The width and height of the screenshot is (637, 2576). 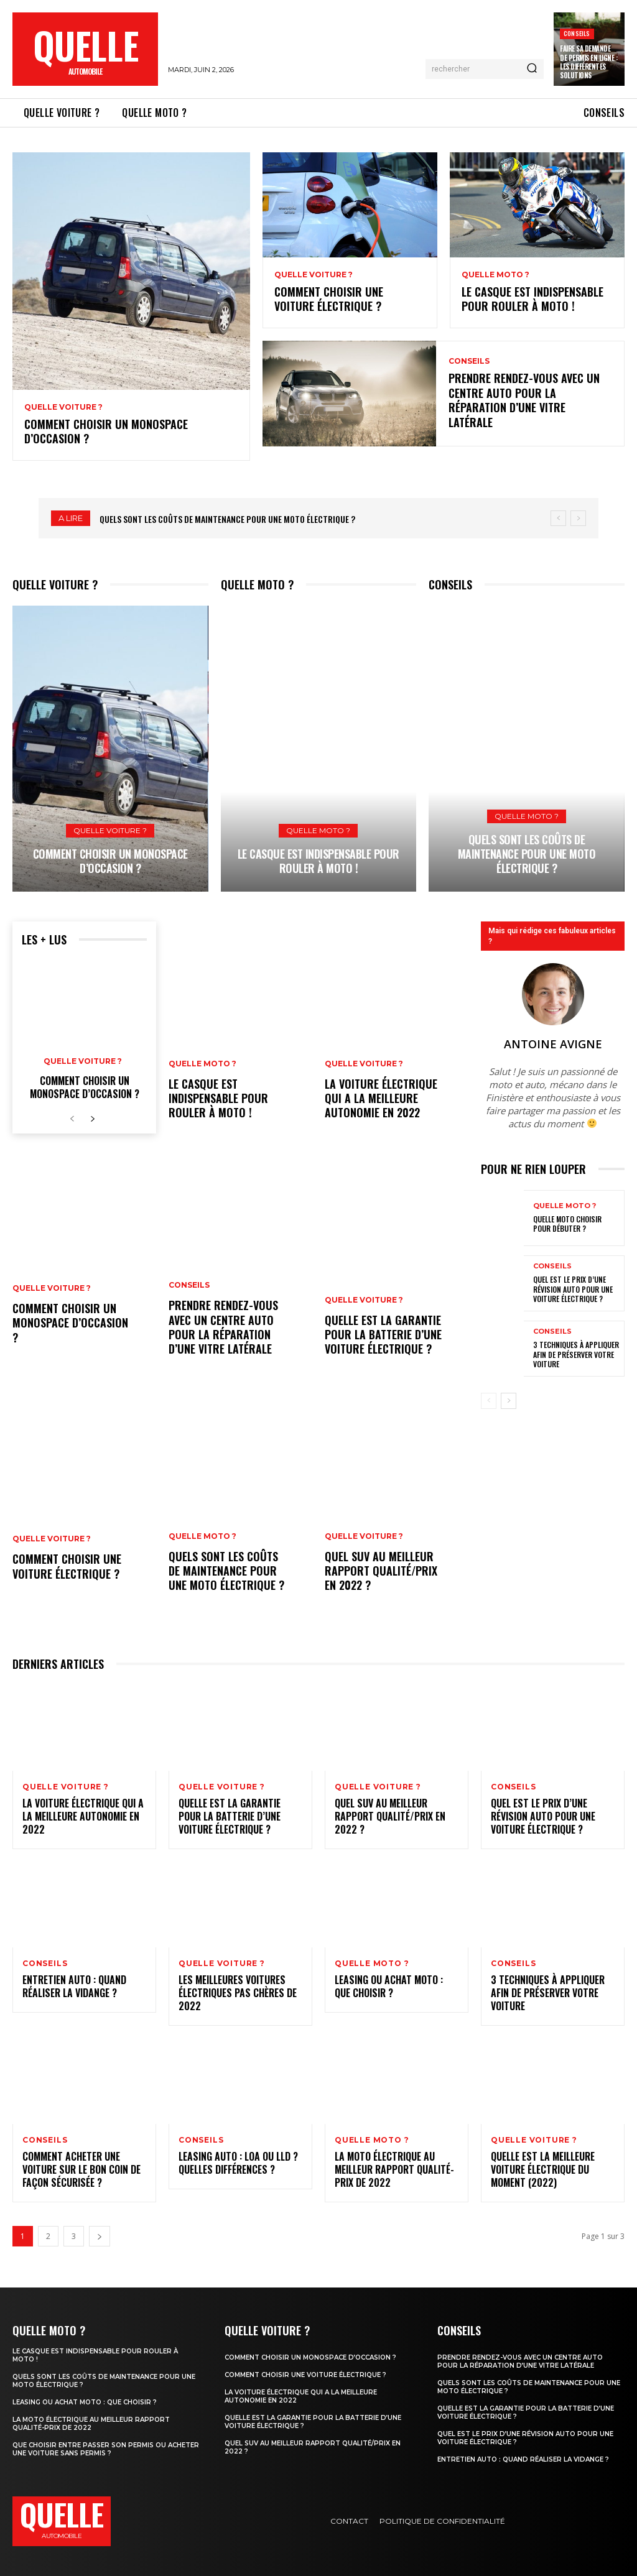 I want to click on Conseils, so click(x=577, y=33).